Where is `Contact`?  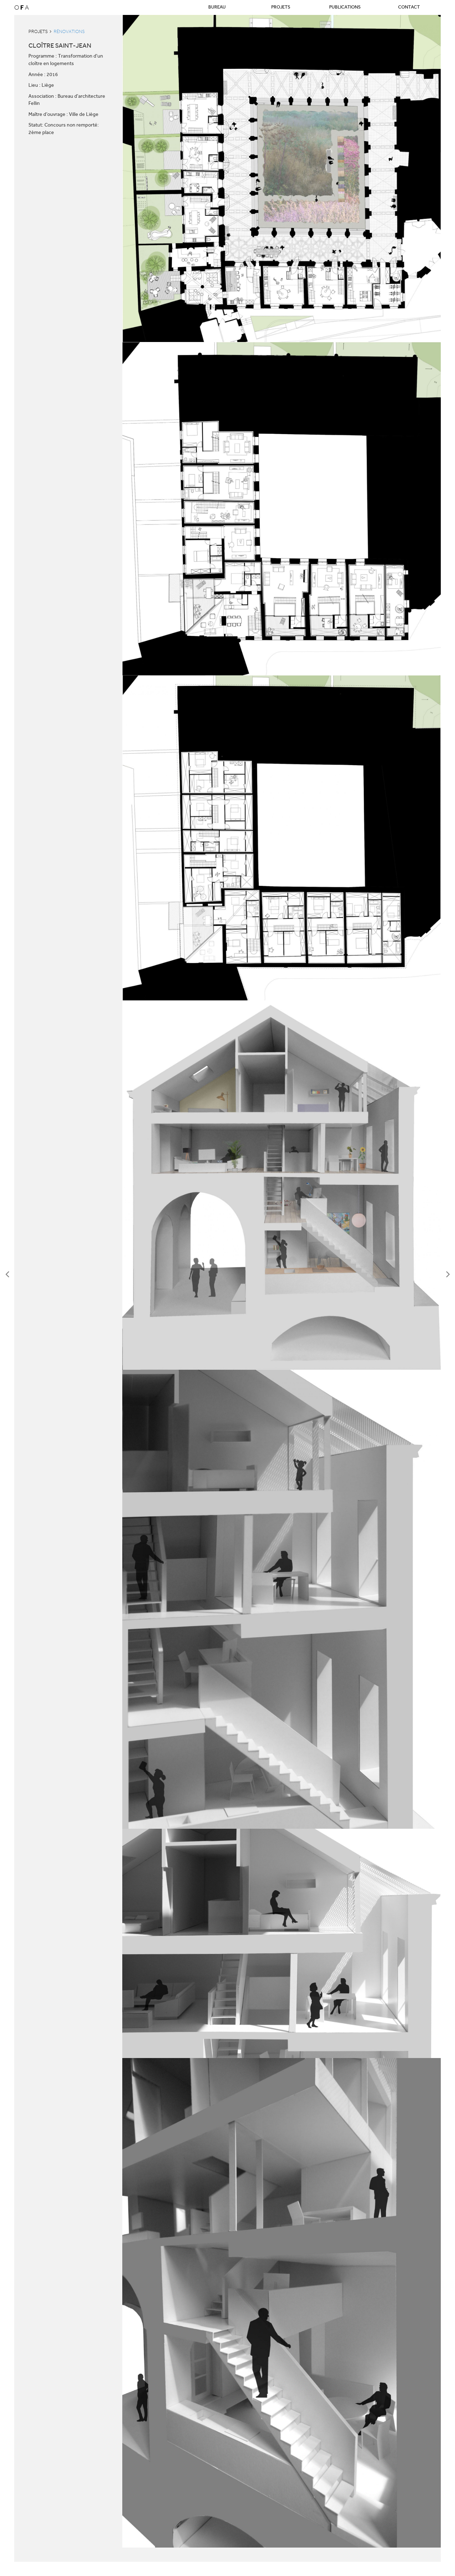
Contact is located at coordinates (409, 7).